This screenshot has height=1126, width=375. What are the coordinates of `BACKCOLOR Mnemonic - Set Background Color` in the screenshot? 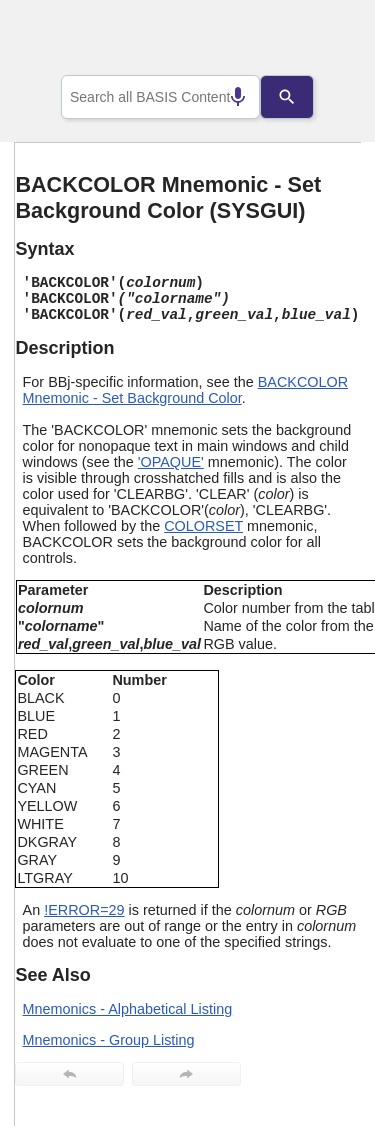 It's located at (186, 390).